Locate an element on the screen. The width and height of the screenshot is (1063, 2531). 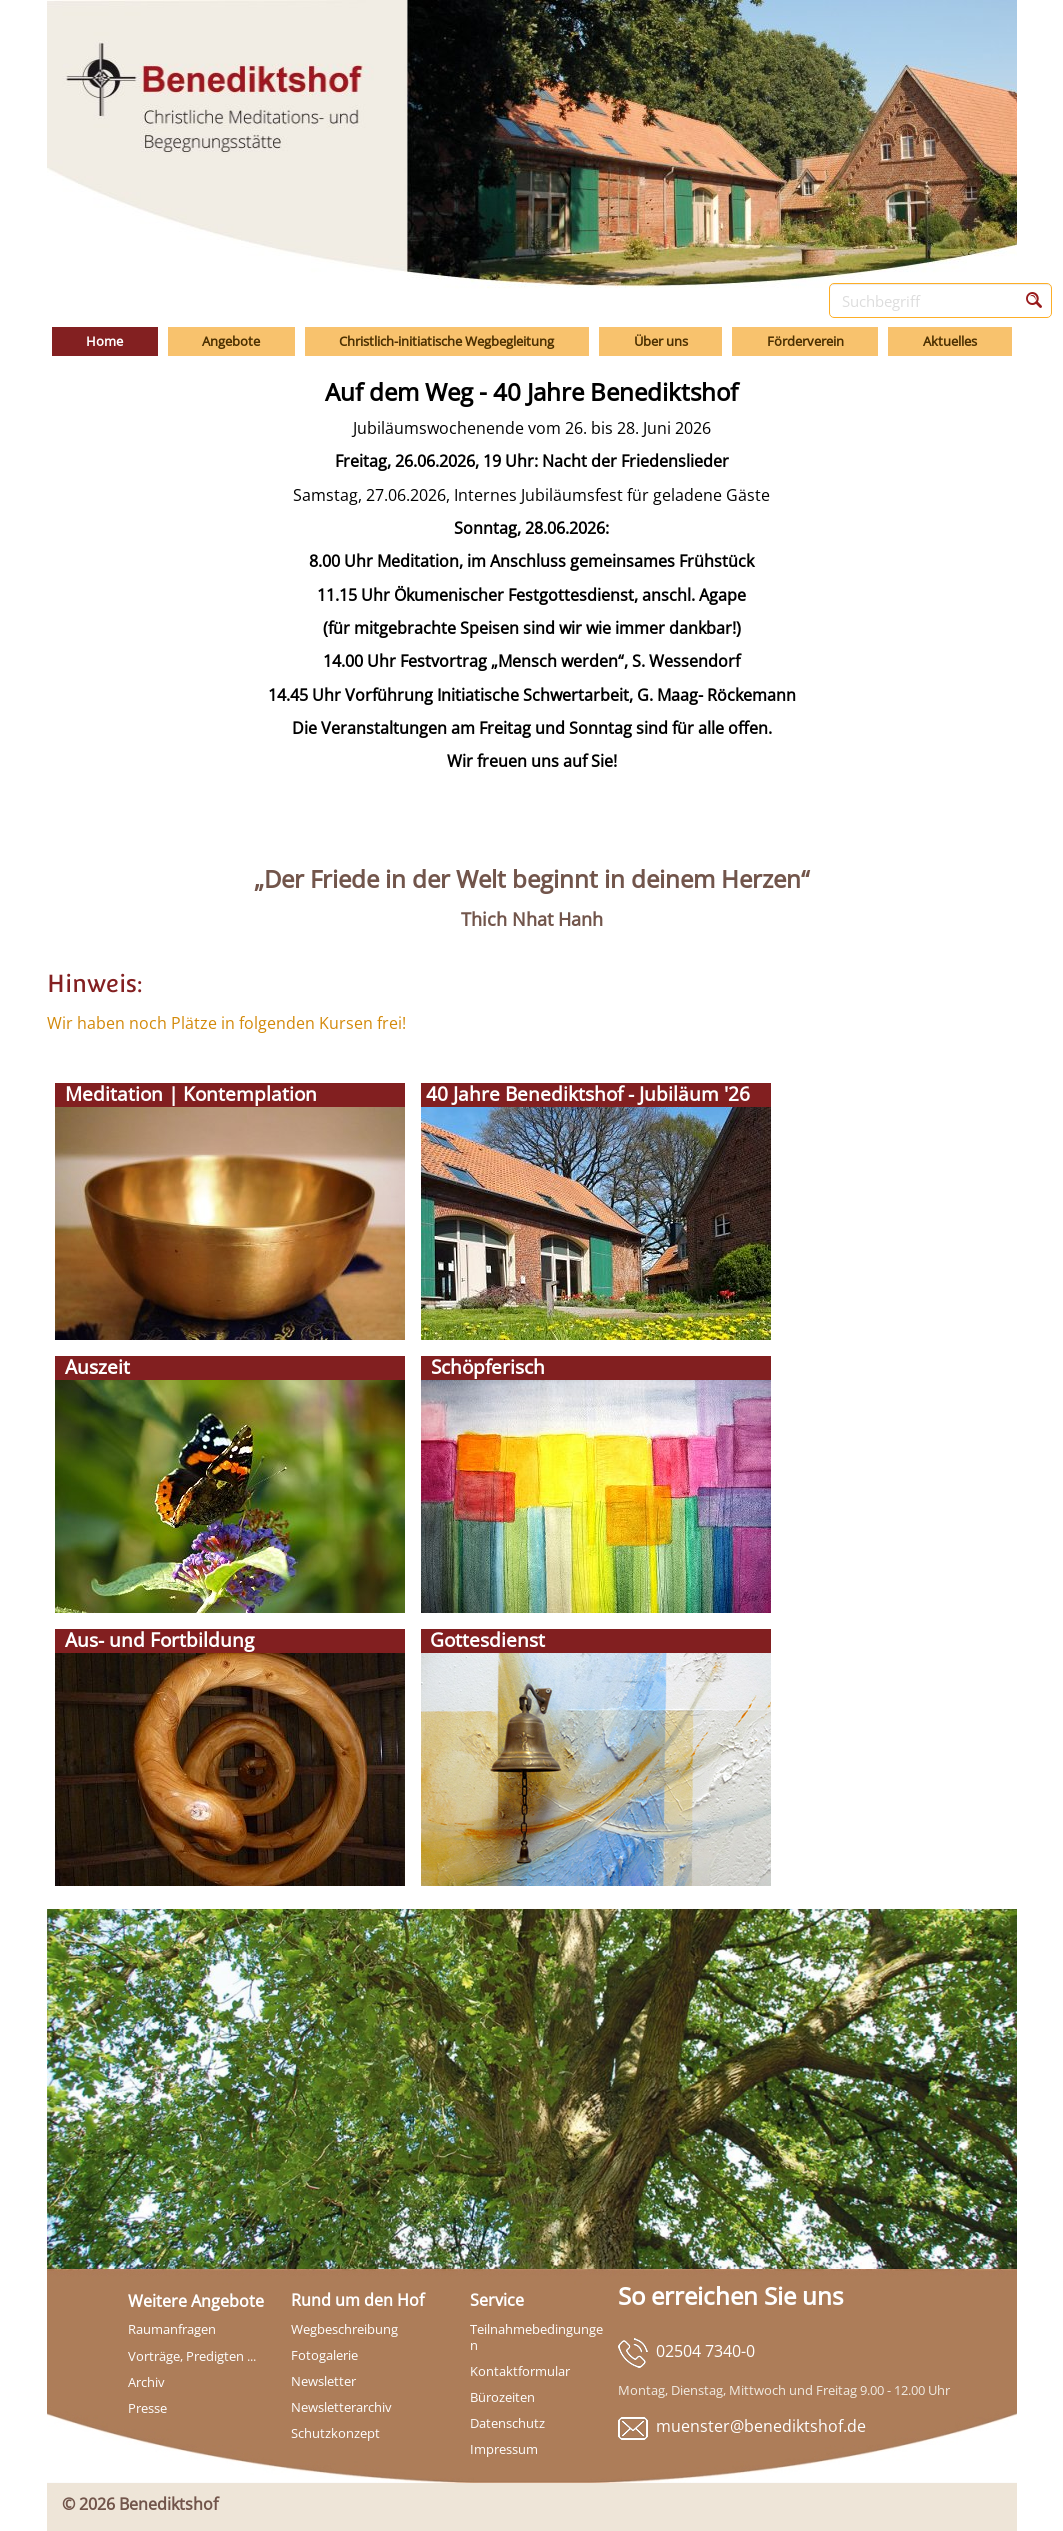
Fotogalerie is located at coordinates (324, 2355).